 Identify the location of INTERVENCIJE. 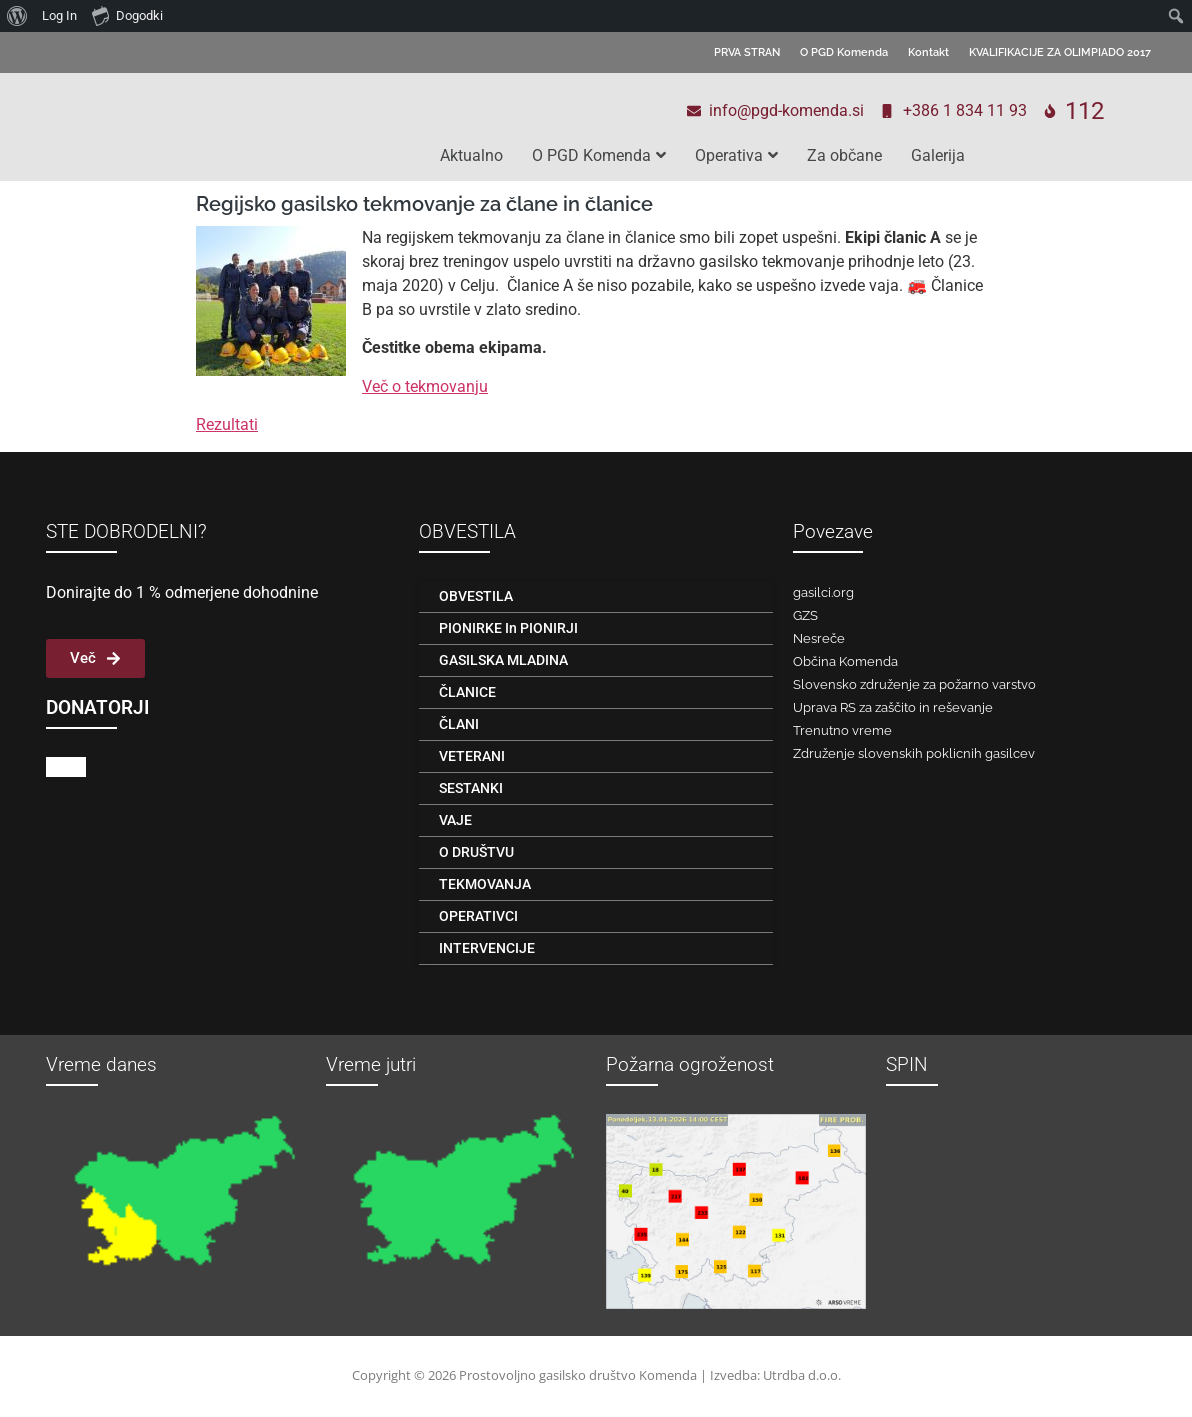
(487, 948).